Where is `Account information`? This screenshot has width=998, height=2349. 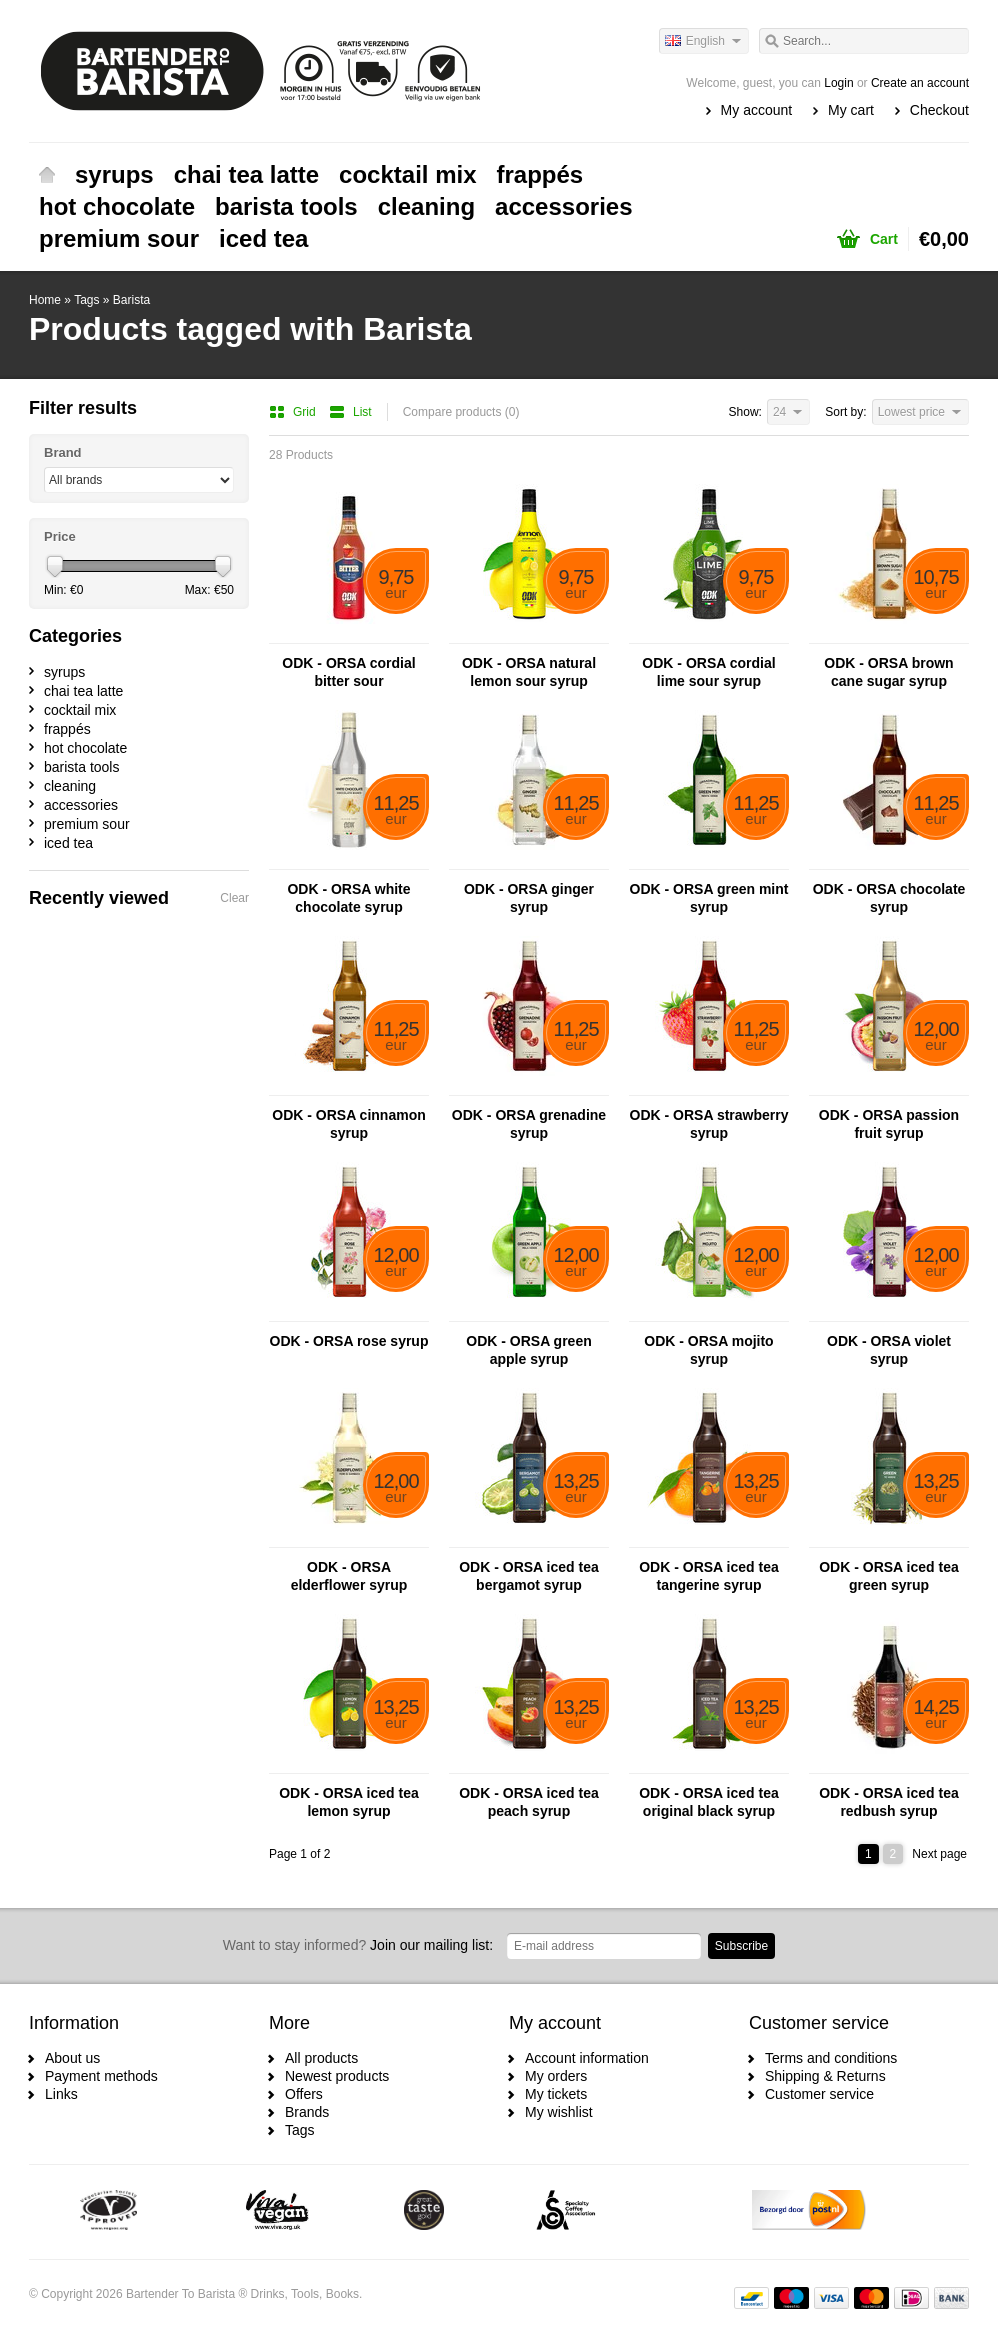
Account information is located at coordinates (587, 2058).